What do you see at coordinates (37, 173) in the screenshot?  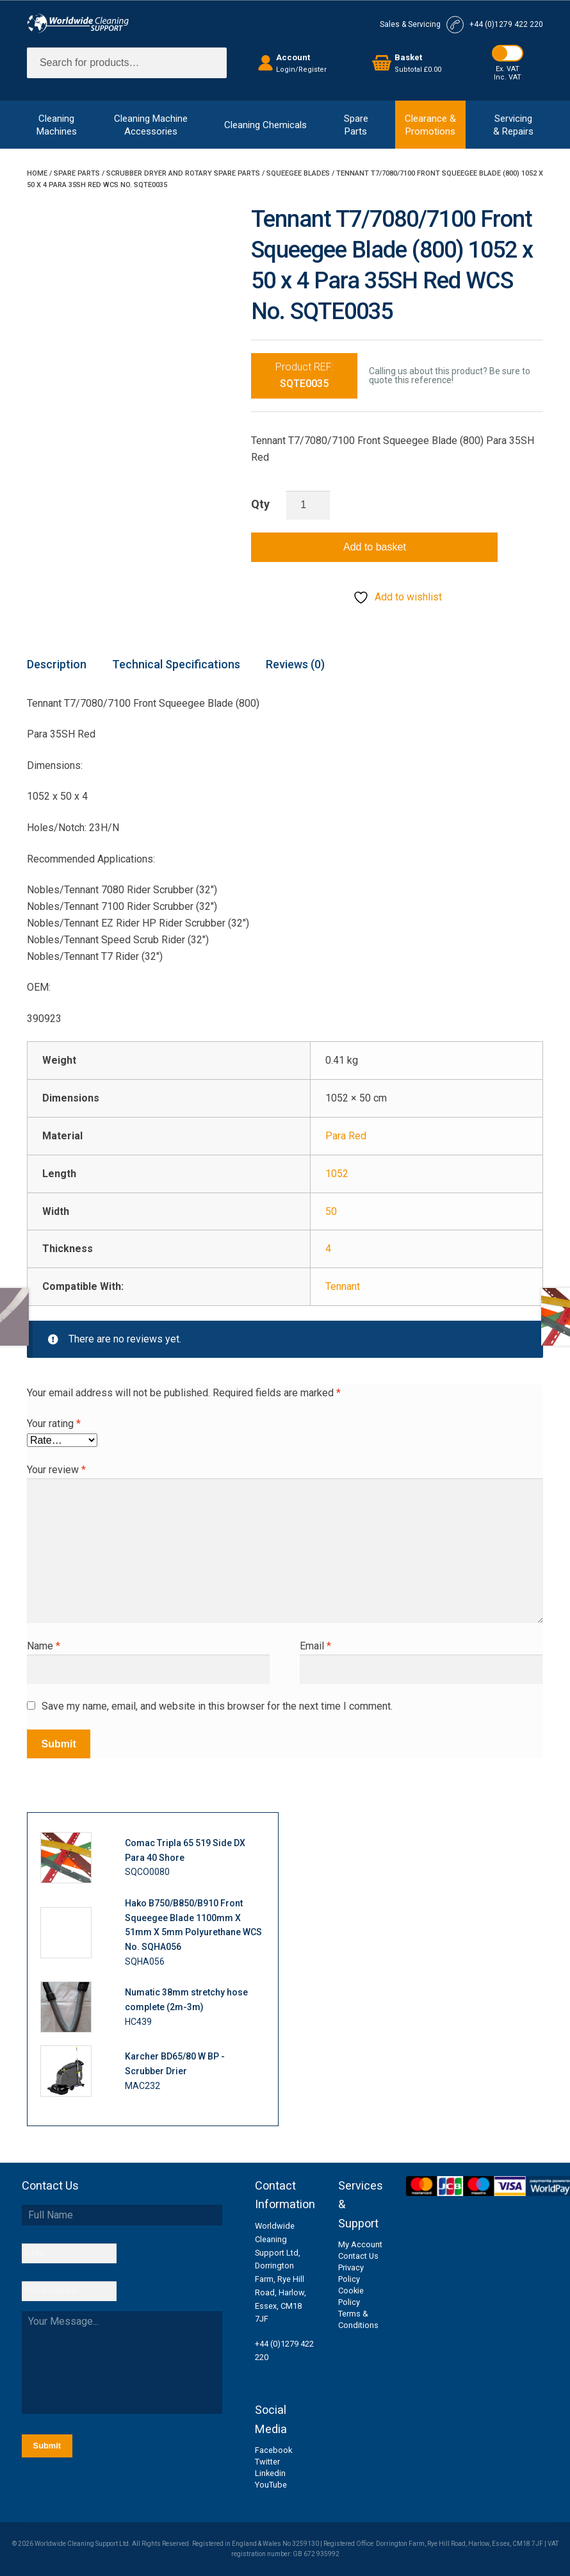 I see `Home` at bounding box center [37, 173].